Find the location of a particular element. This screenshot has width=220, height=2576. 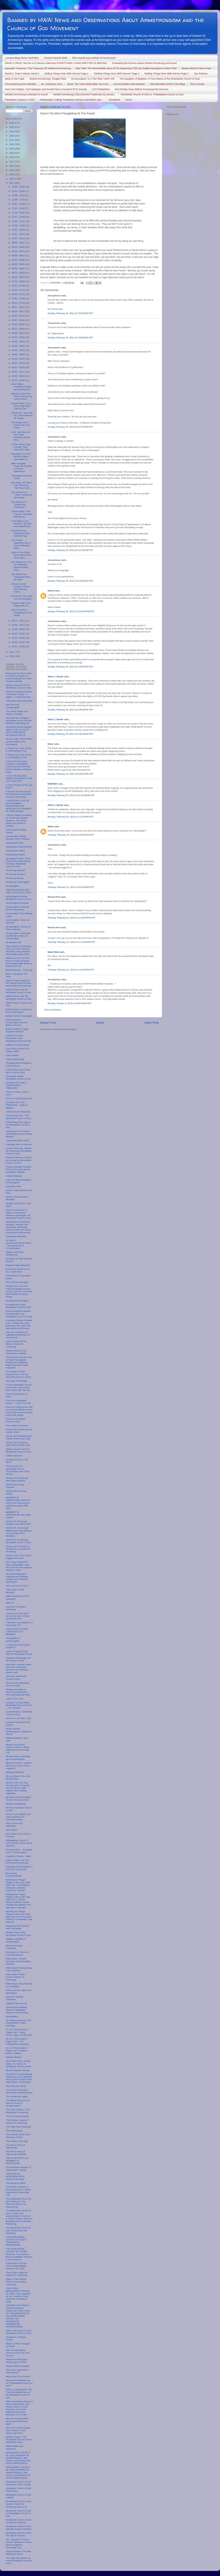

STUDENT’S PILGRIMAGE THROUGH CULT GROUP SPOTLIGHTS NEED FOR DOCTRINAL TEACHING is located at coordinates (19, 2078).